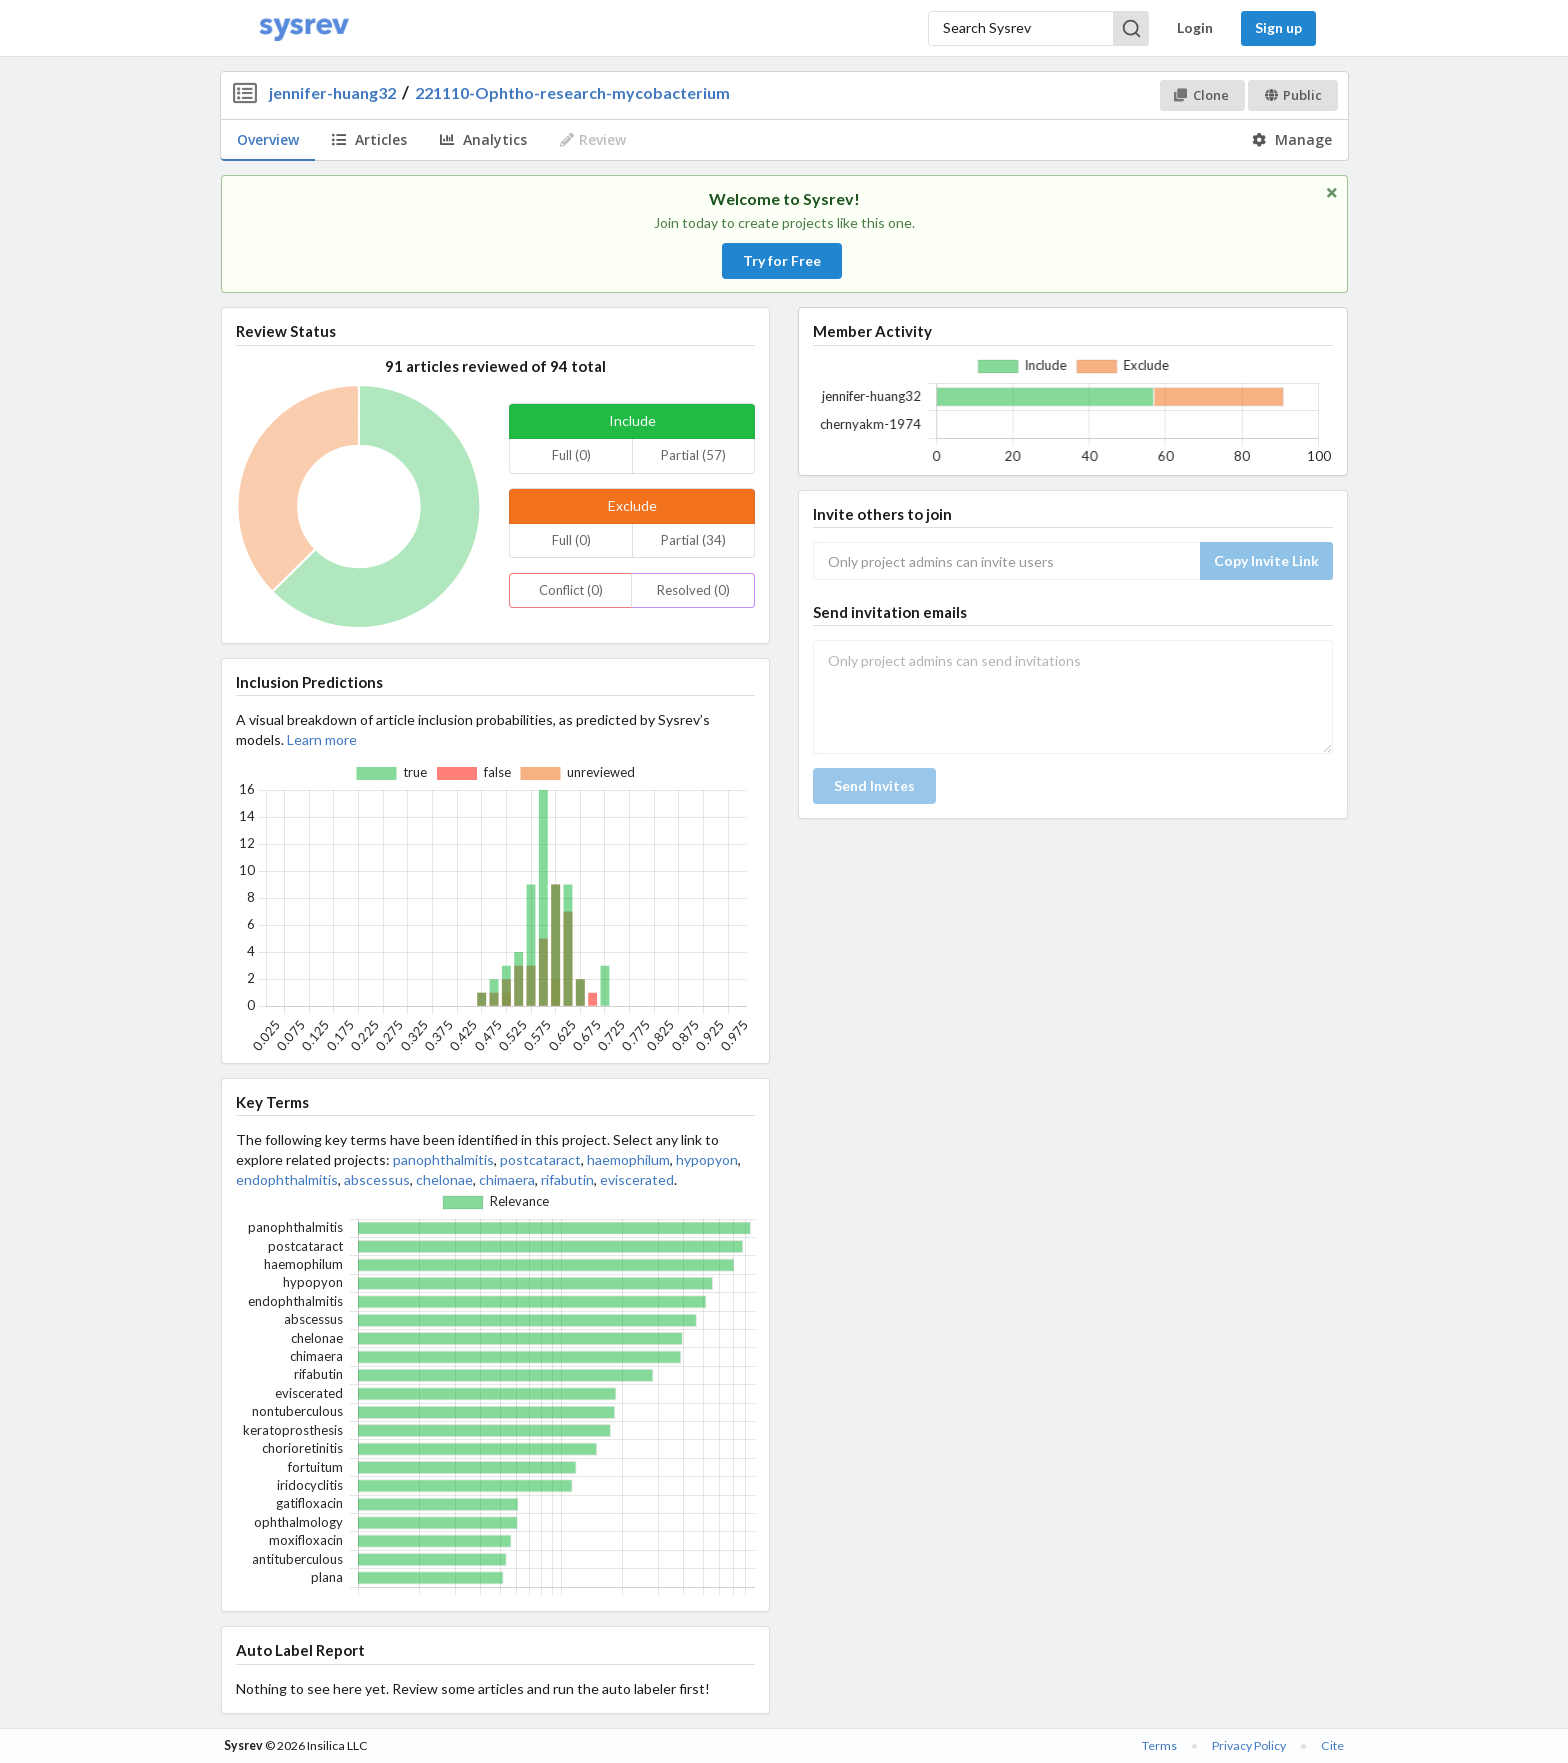 Image resolution: width=1568 pixels, height=1763 pixels. What do you see at coordinates (1159, 1745) in the screenshot?
I see `Terms` at bounding box center [1159, 1745].